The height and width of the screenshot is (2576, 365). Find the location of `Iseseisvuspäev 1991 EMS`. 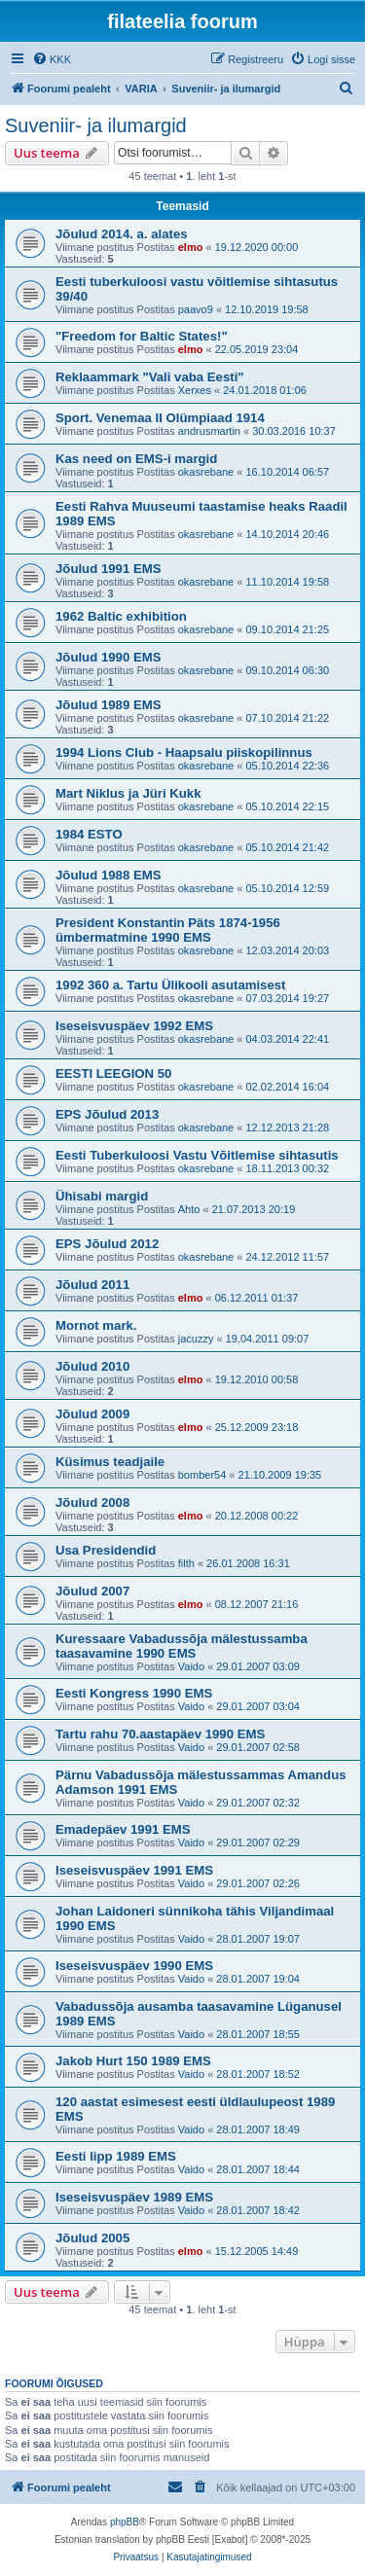

Iseseisvuspäev 1991 EMS is located at coordinates (134, 1870).